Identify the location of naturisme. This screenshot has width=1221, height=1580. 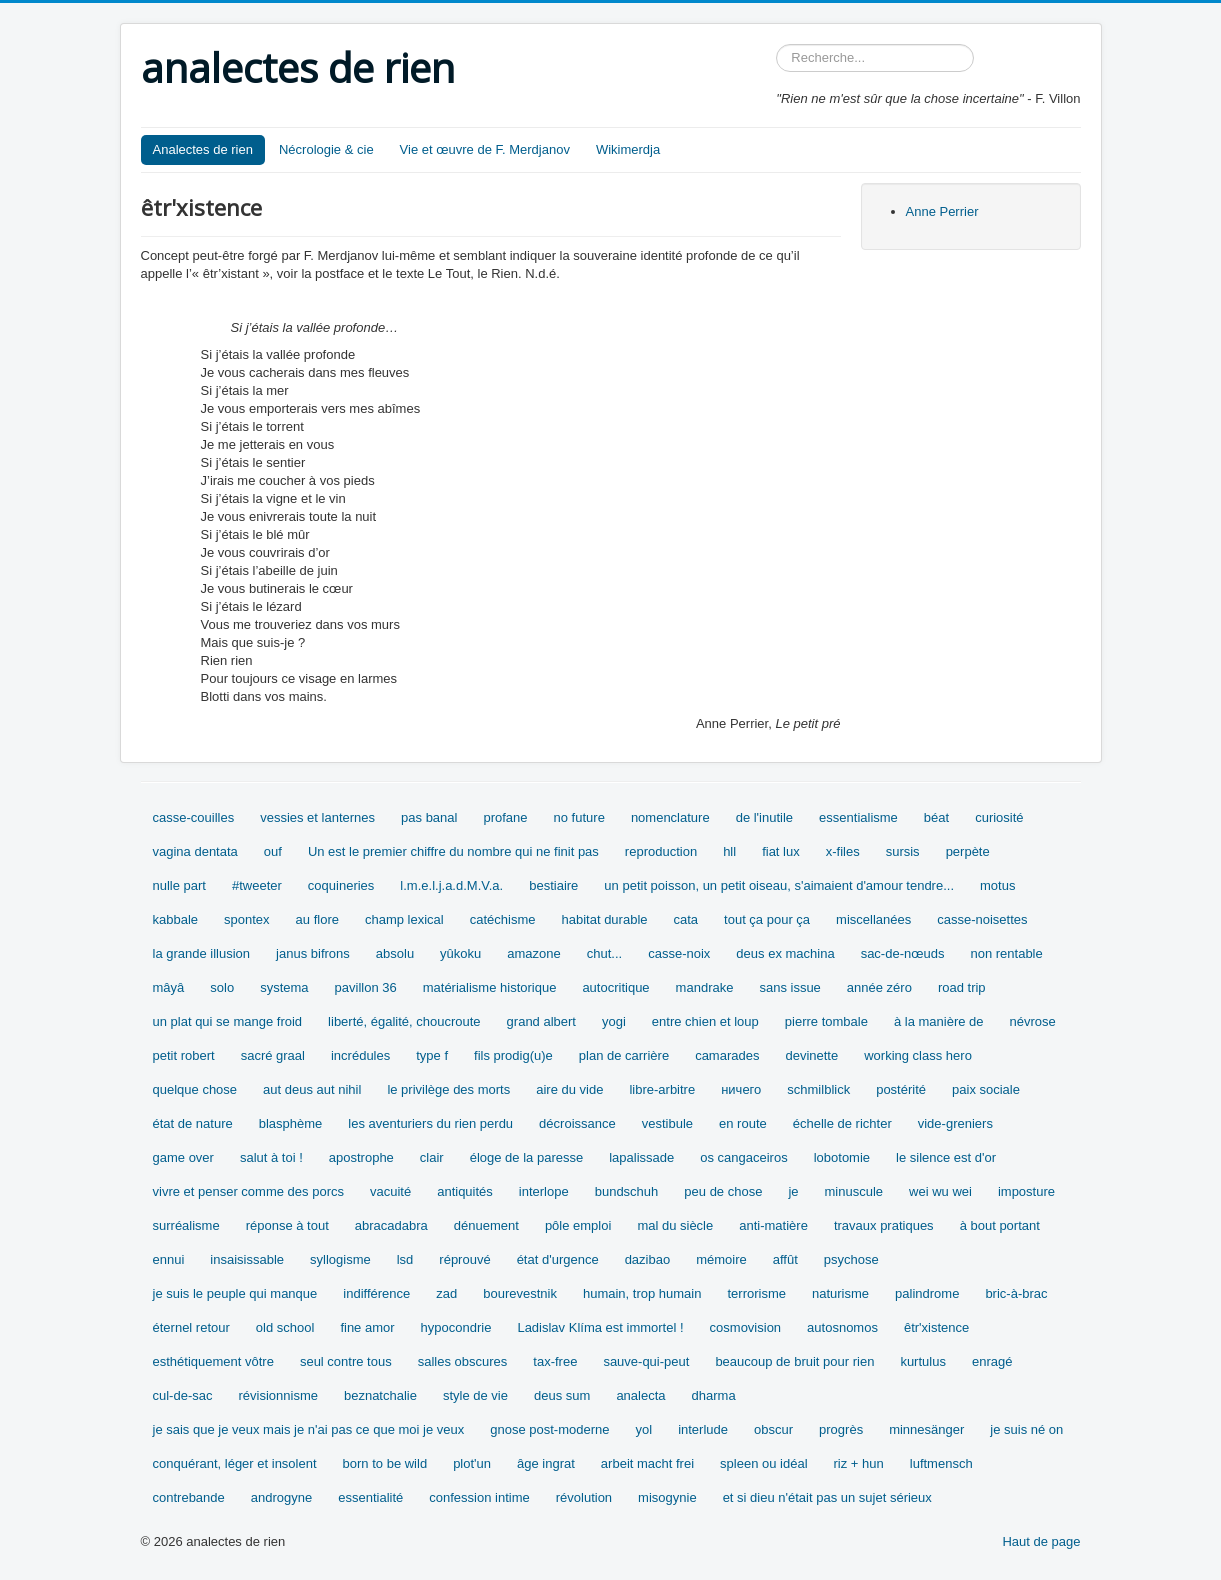
(840, 1293).